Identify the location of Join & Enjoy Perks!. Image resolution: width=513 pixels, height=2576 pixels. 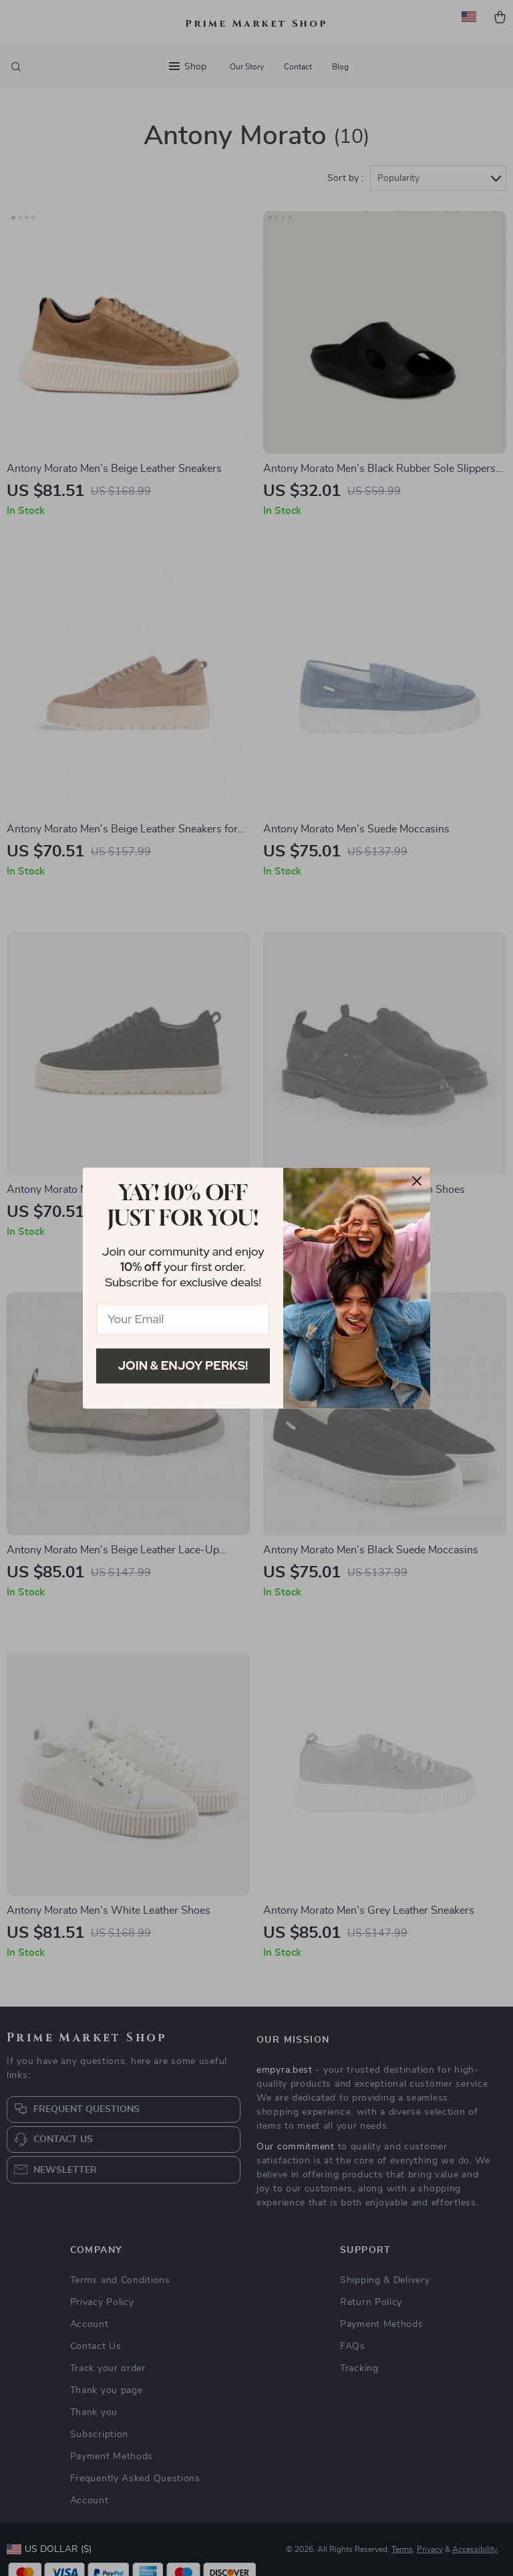
(183, 1365).